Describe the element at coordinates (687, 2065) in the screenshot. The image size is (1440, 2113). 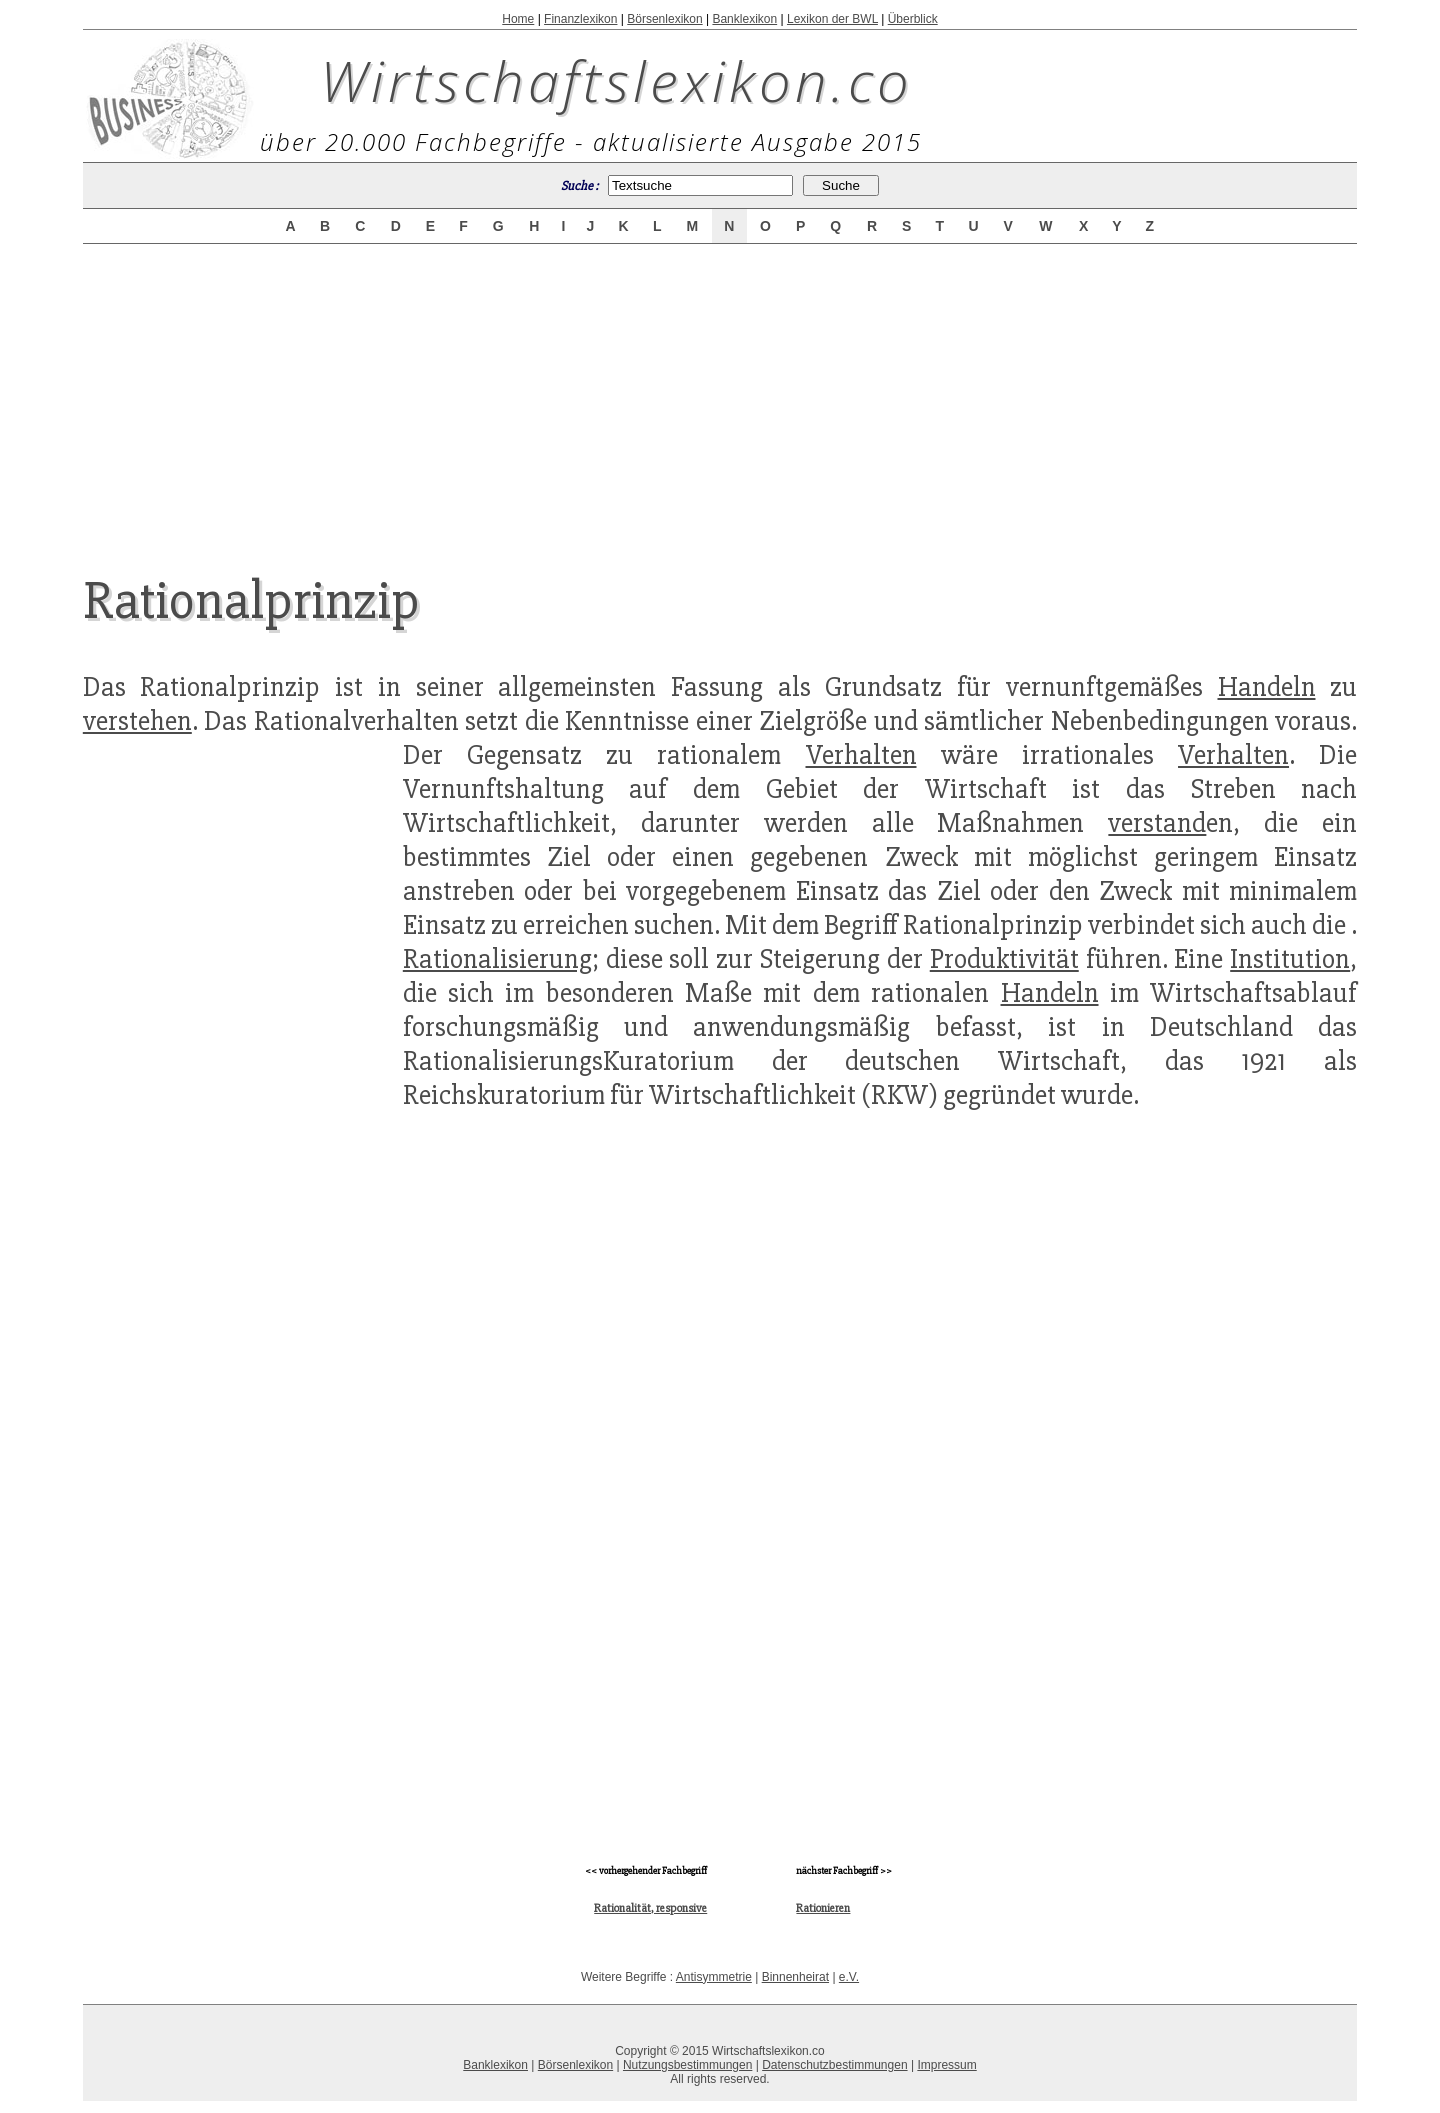
I see `Nutzungsbestimmungen` at that location.